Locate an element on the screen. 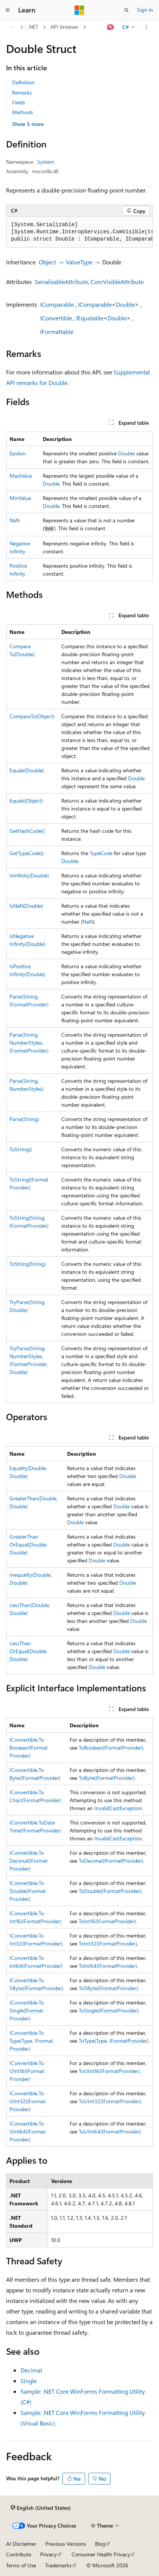  IConvertible.ToUInt16(IFormatProvider) is located at coordinates (26, 2070).